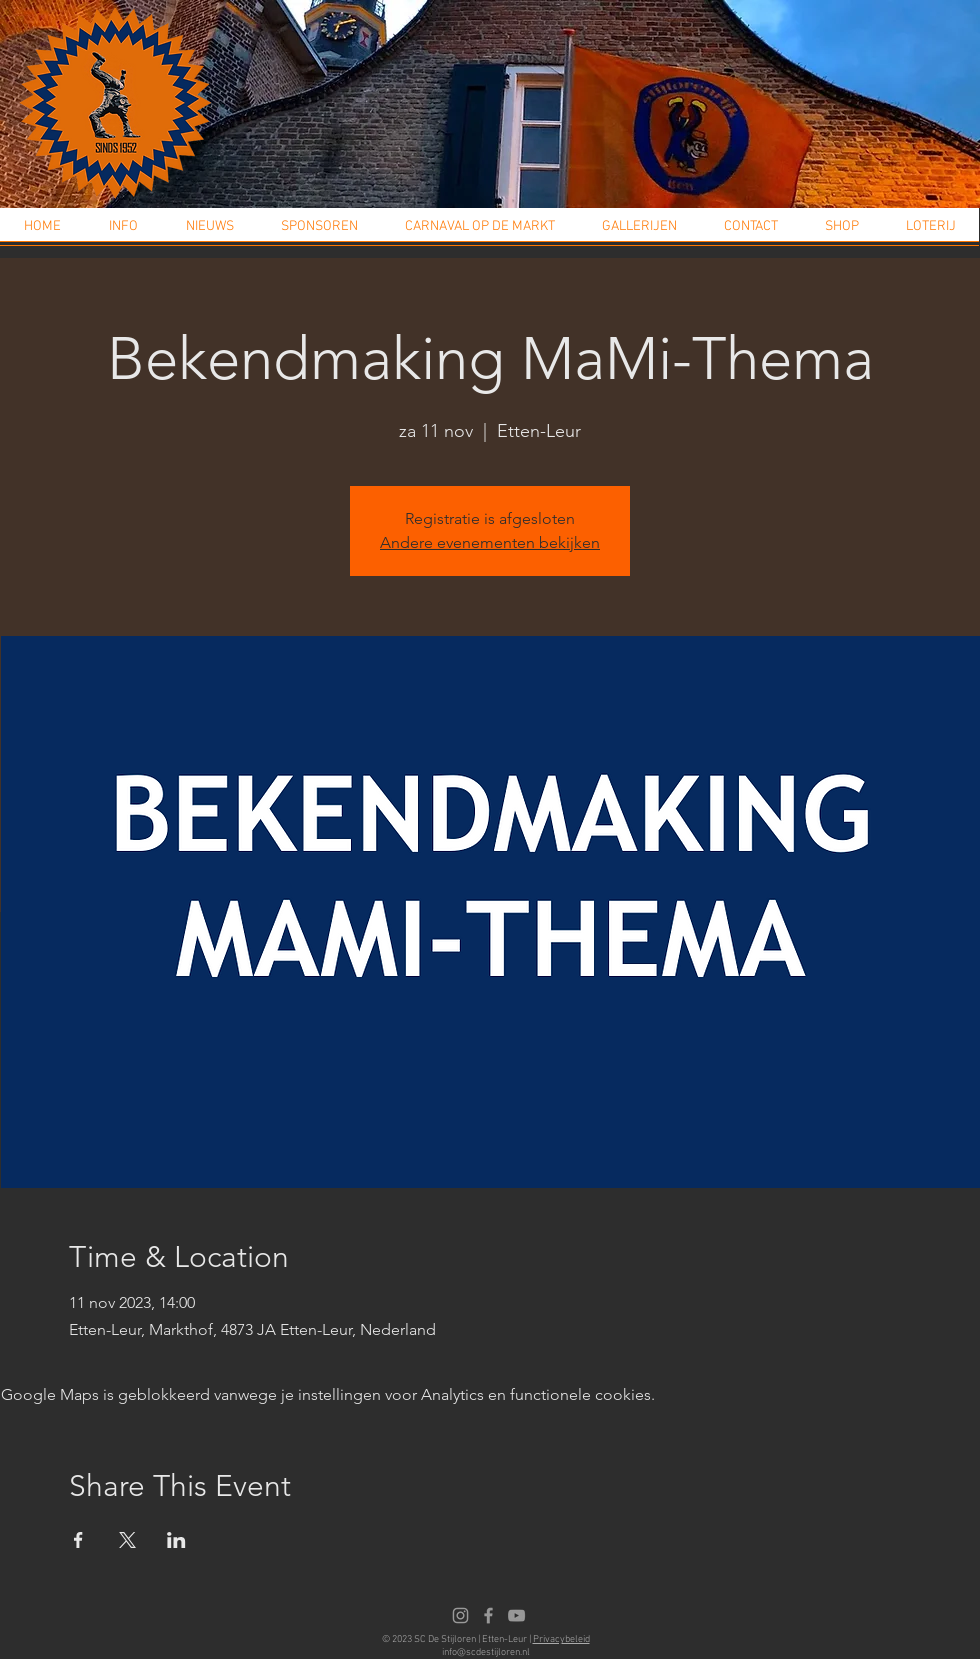 The height and width of the screenshot is (1659, 980). Describe the element at coordinates (460, 1615) in the screenshot. I see `[Instagram]` at that location.